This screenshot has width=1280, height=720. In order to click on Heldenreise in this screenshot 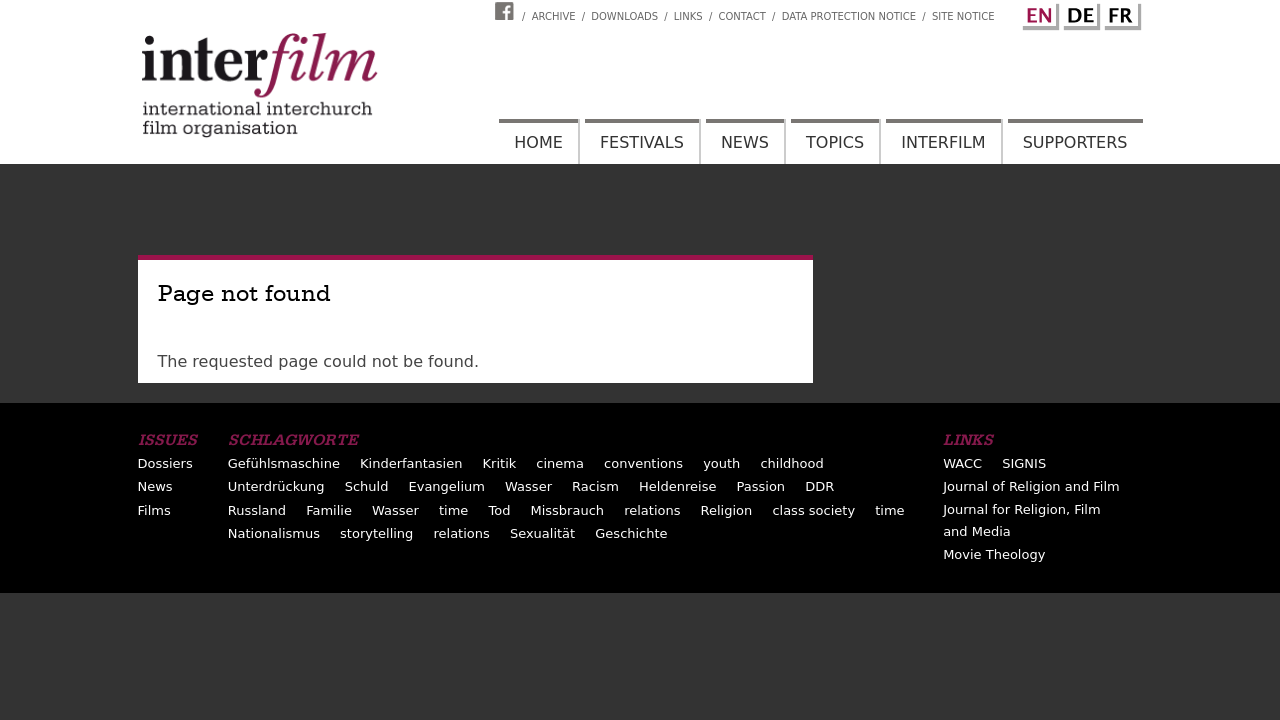, I will do `click(677, 486)`.